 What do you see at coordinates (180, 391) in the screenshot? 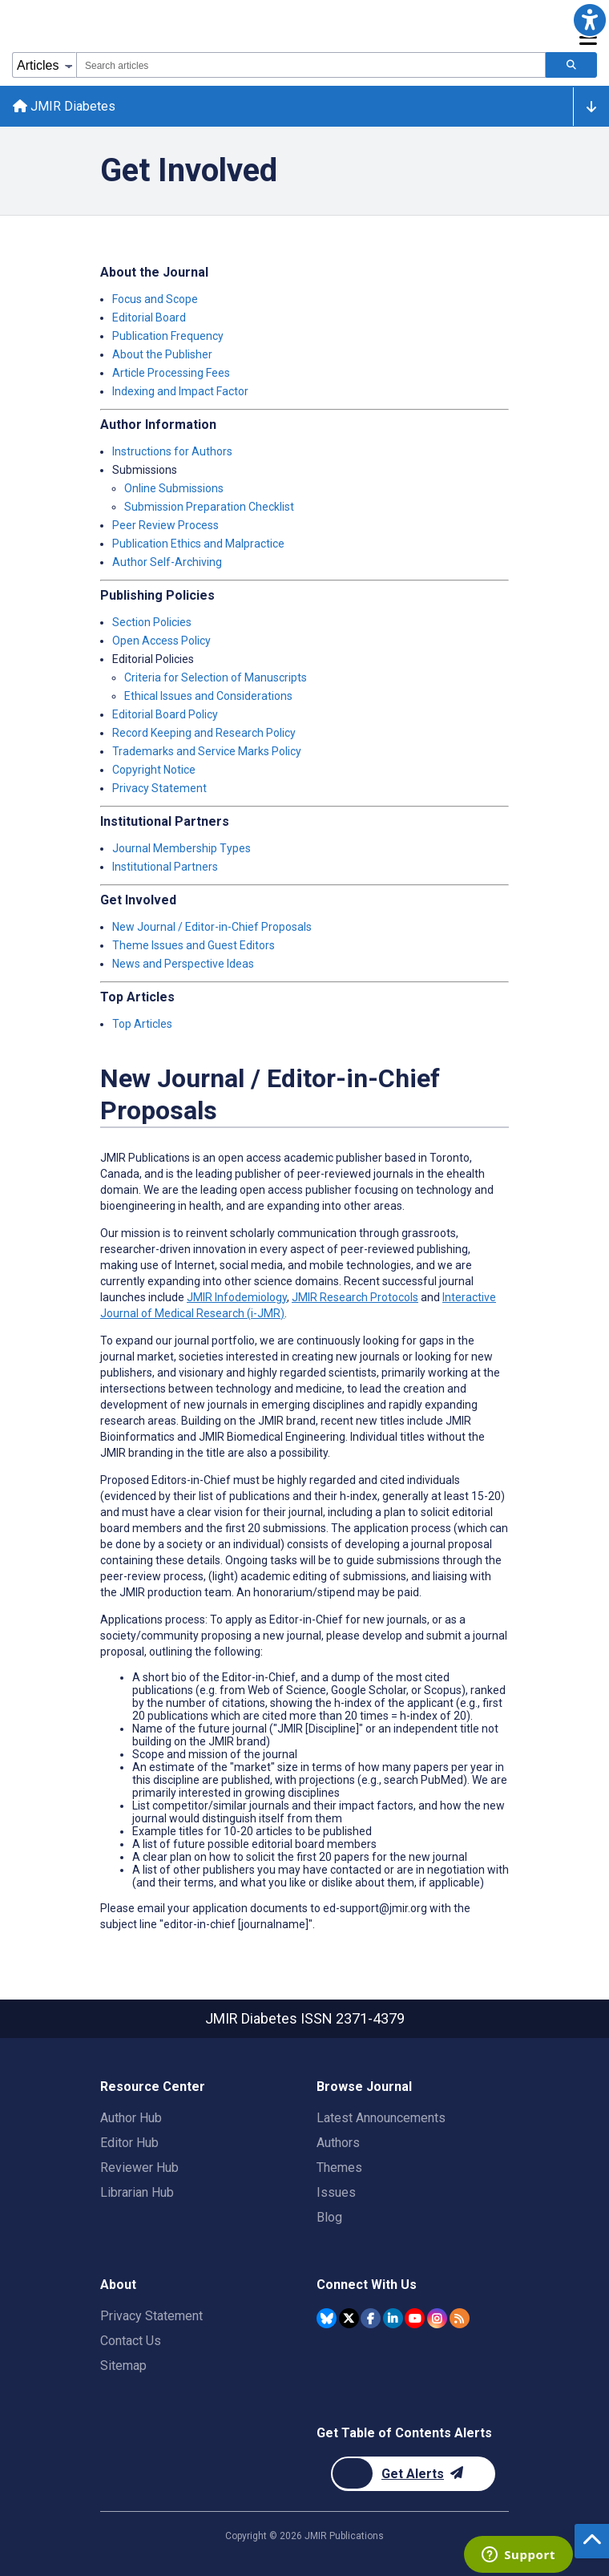
I see `Indexing and Impact Factor` at bounding box center [180, 391].